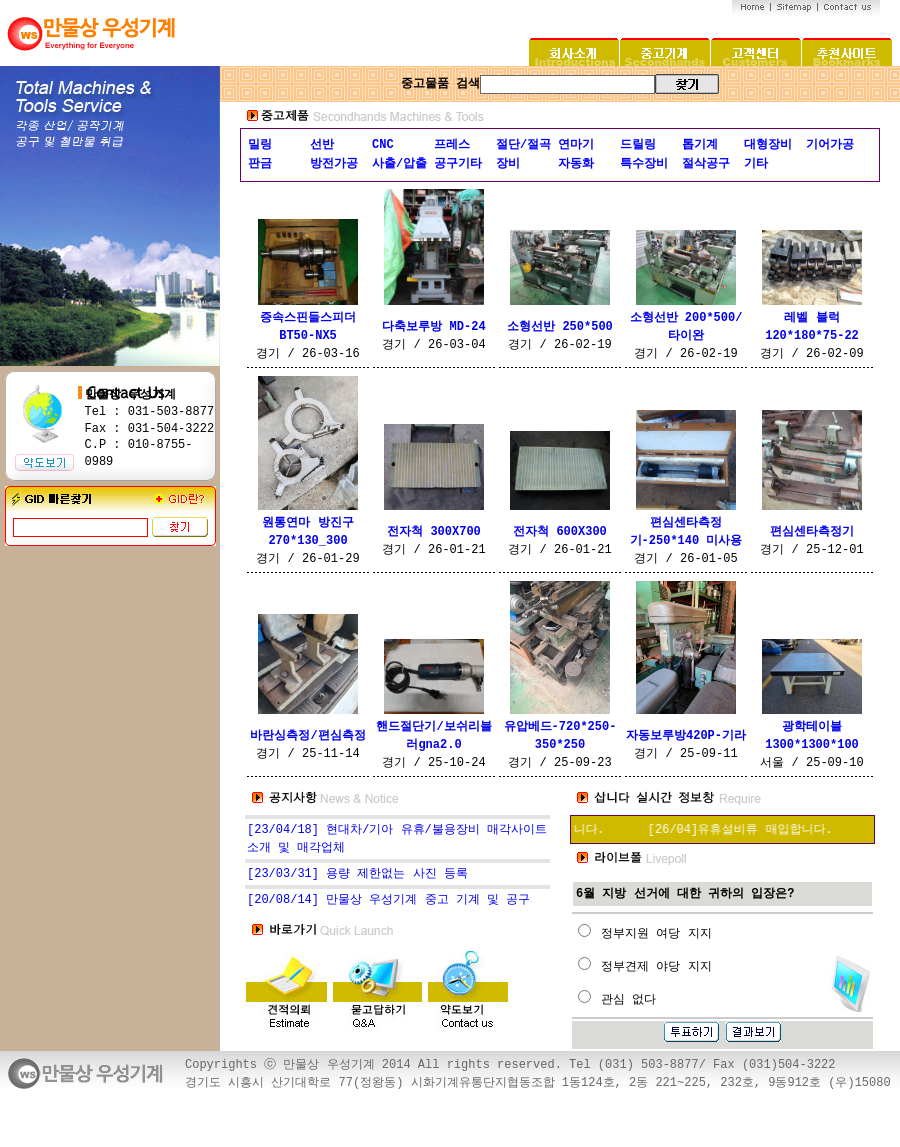 This screenshot has width=900, height=1147. What do you see at coordinates (830, 145) in the screenshot?
I see `기어가공` at bounding box center [830, 145].